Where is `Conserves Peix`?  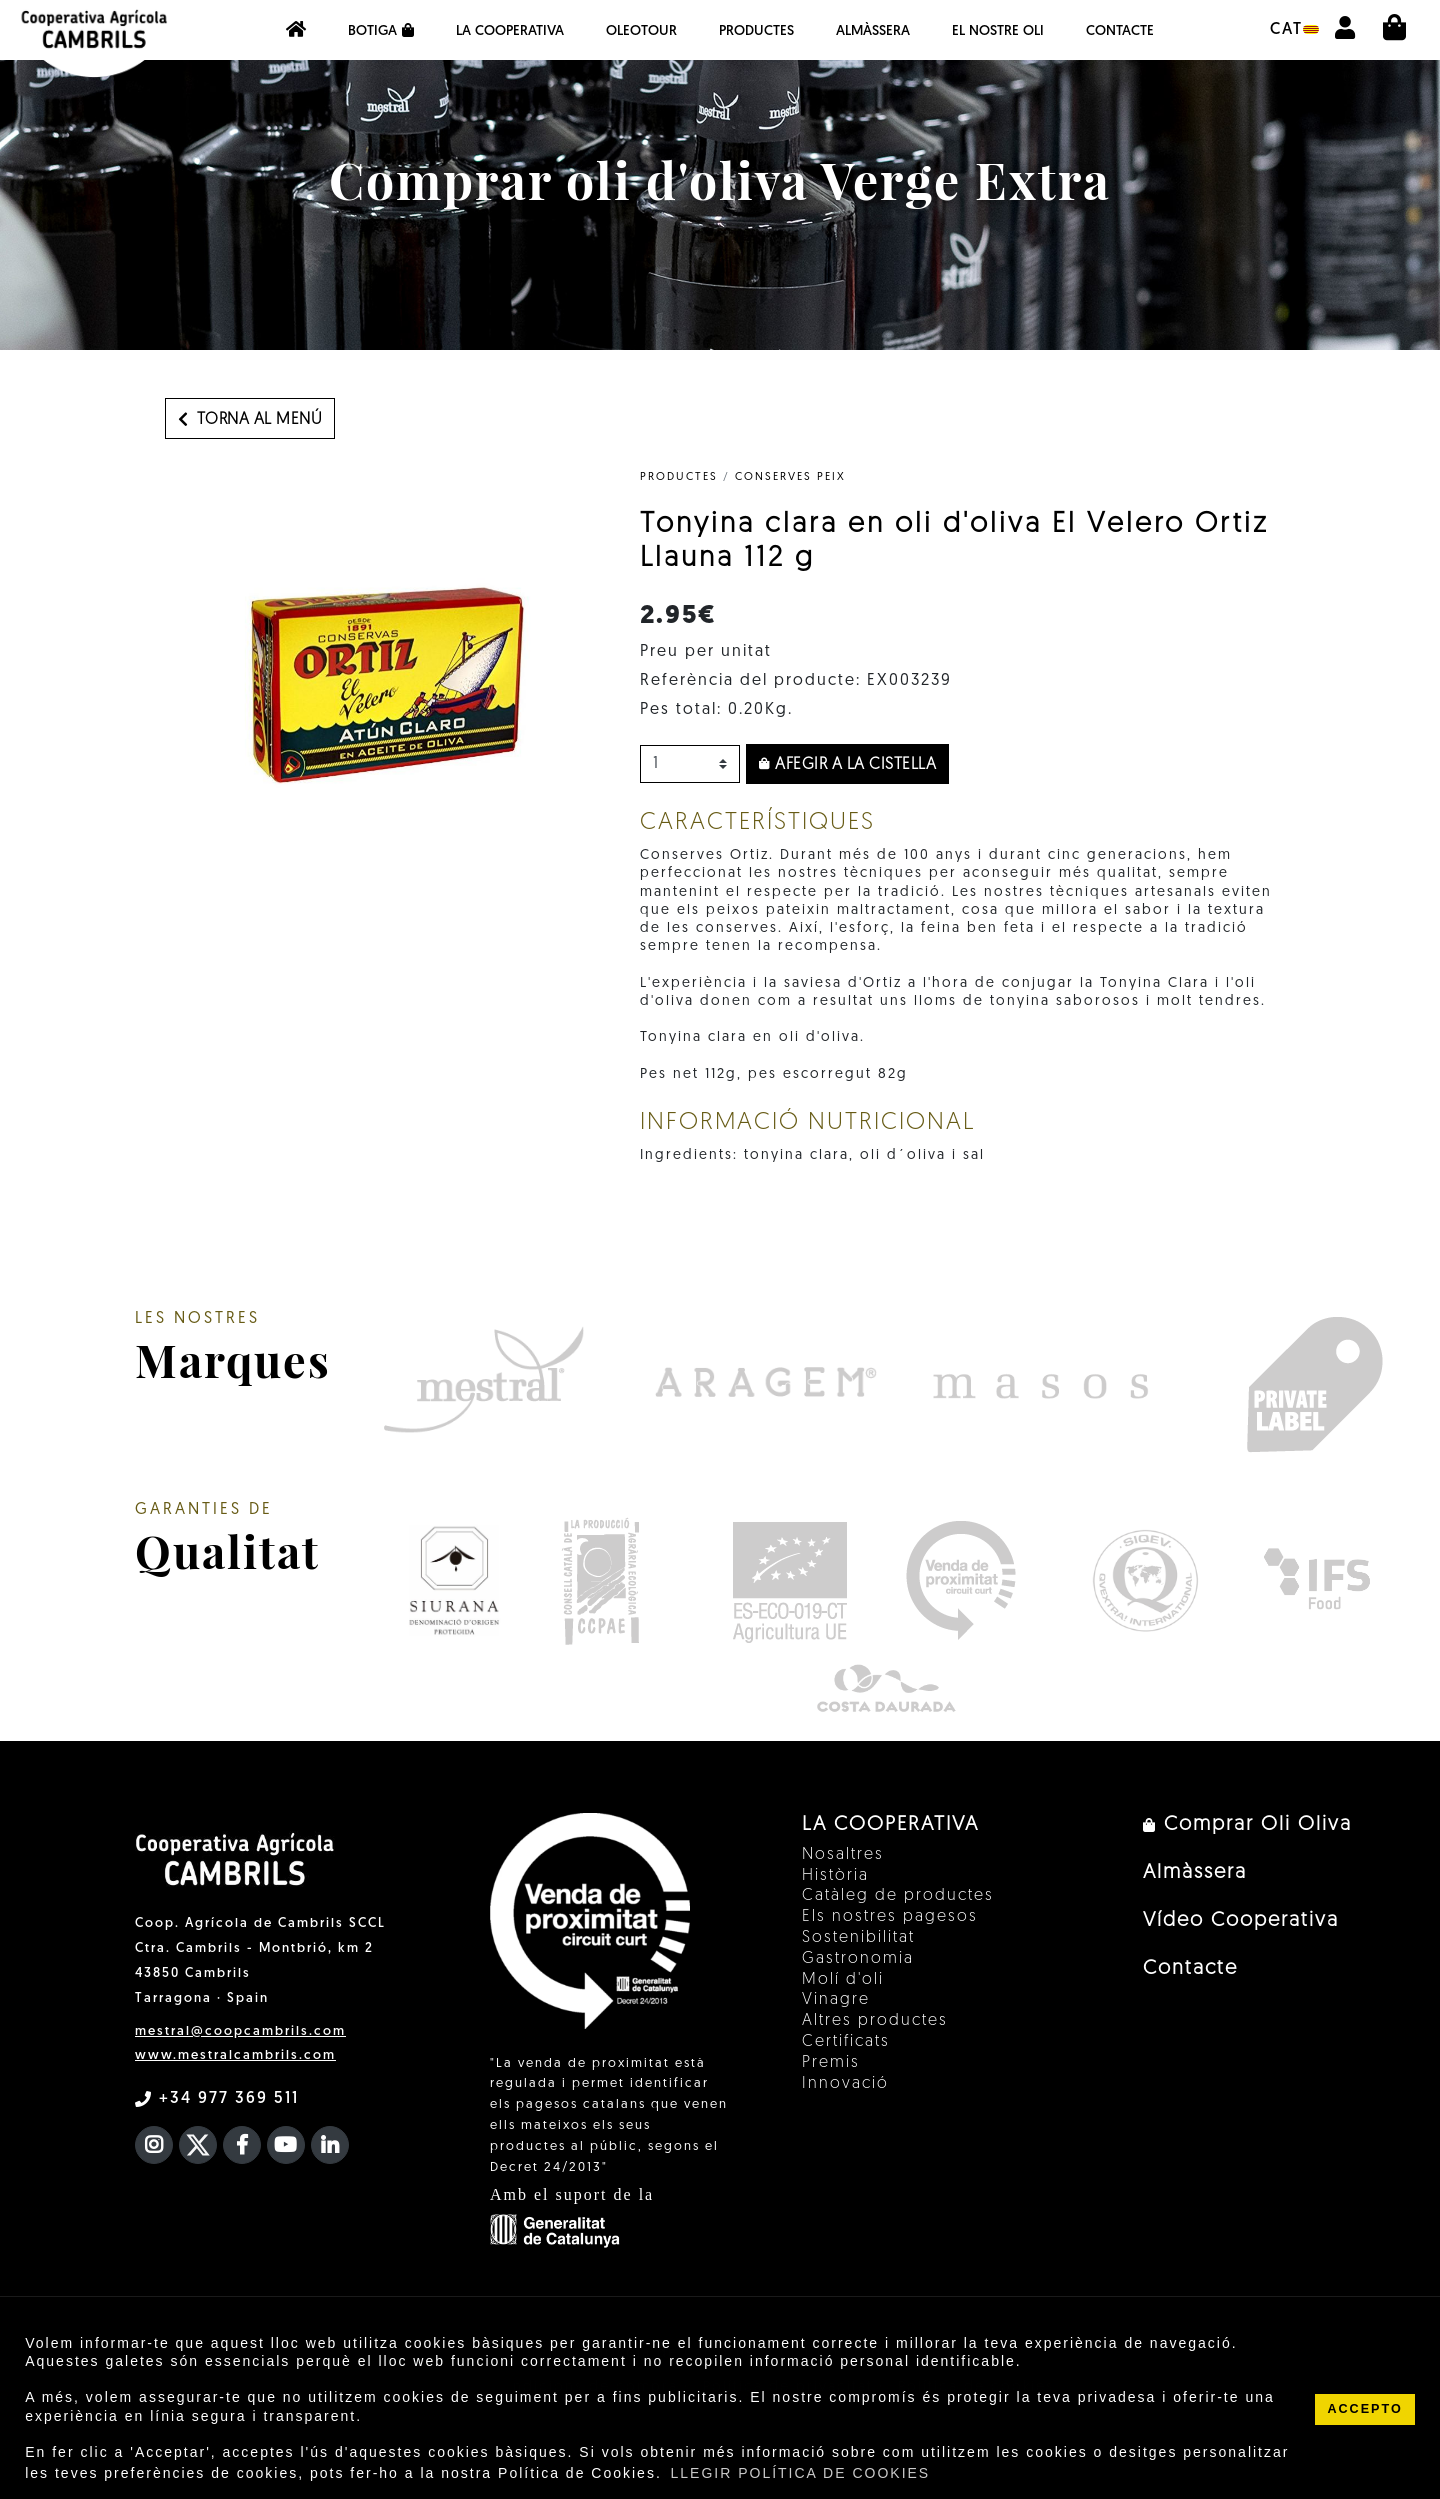 Conserves Peix is located at coordinates (790, 477).